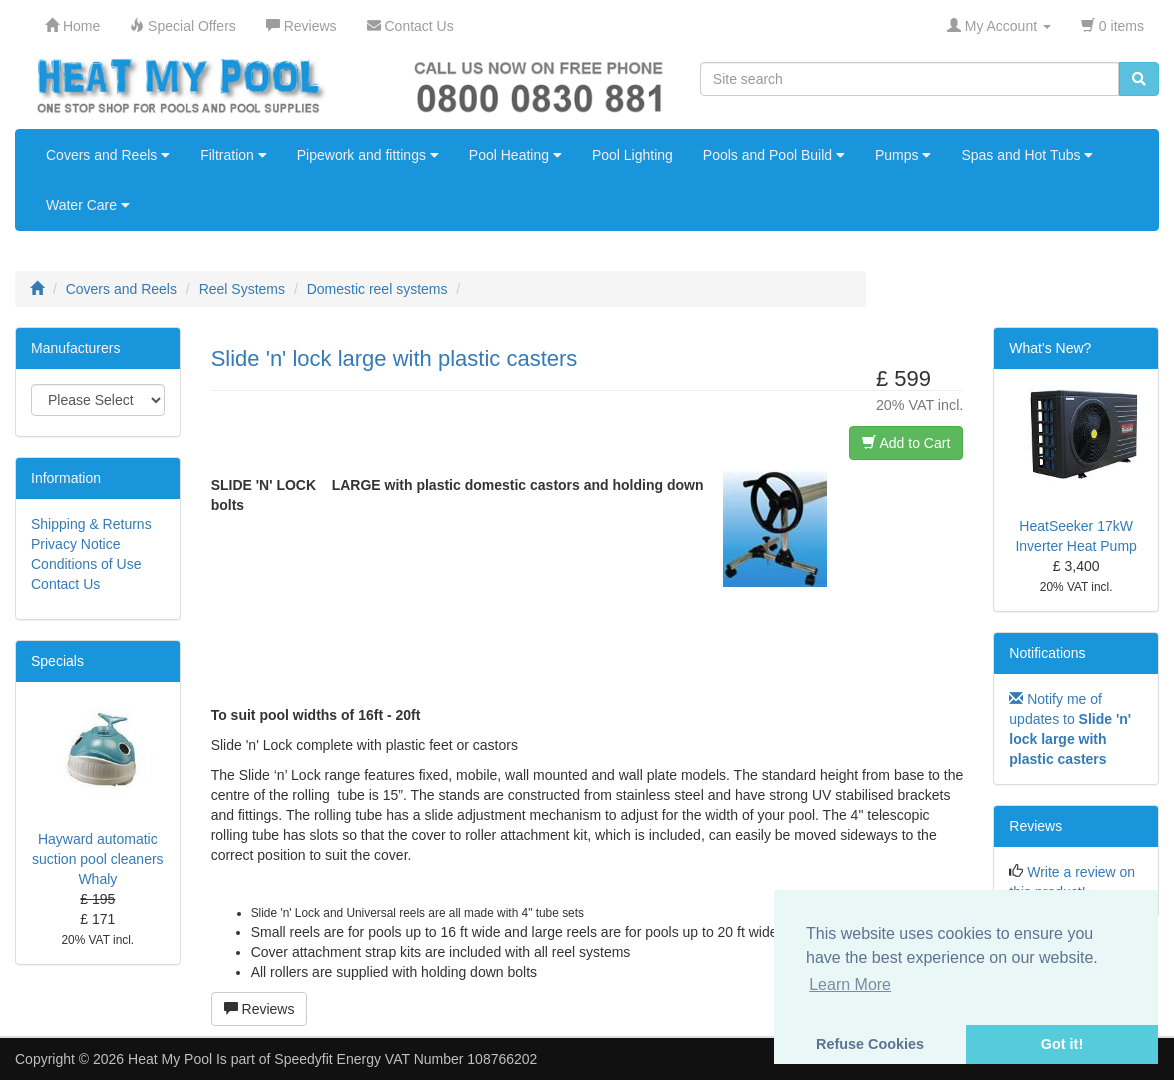  What do you see at coordinates (850, 984) in the screenshot?
I see `Learn More [button]` at bounding box center [850, 984].